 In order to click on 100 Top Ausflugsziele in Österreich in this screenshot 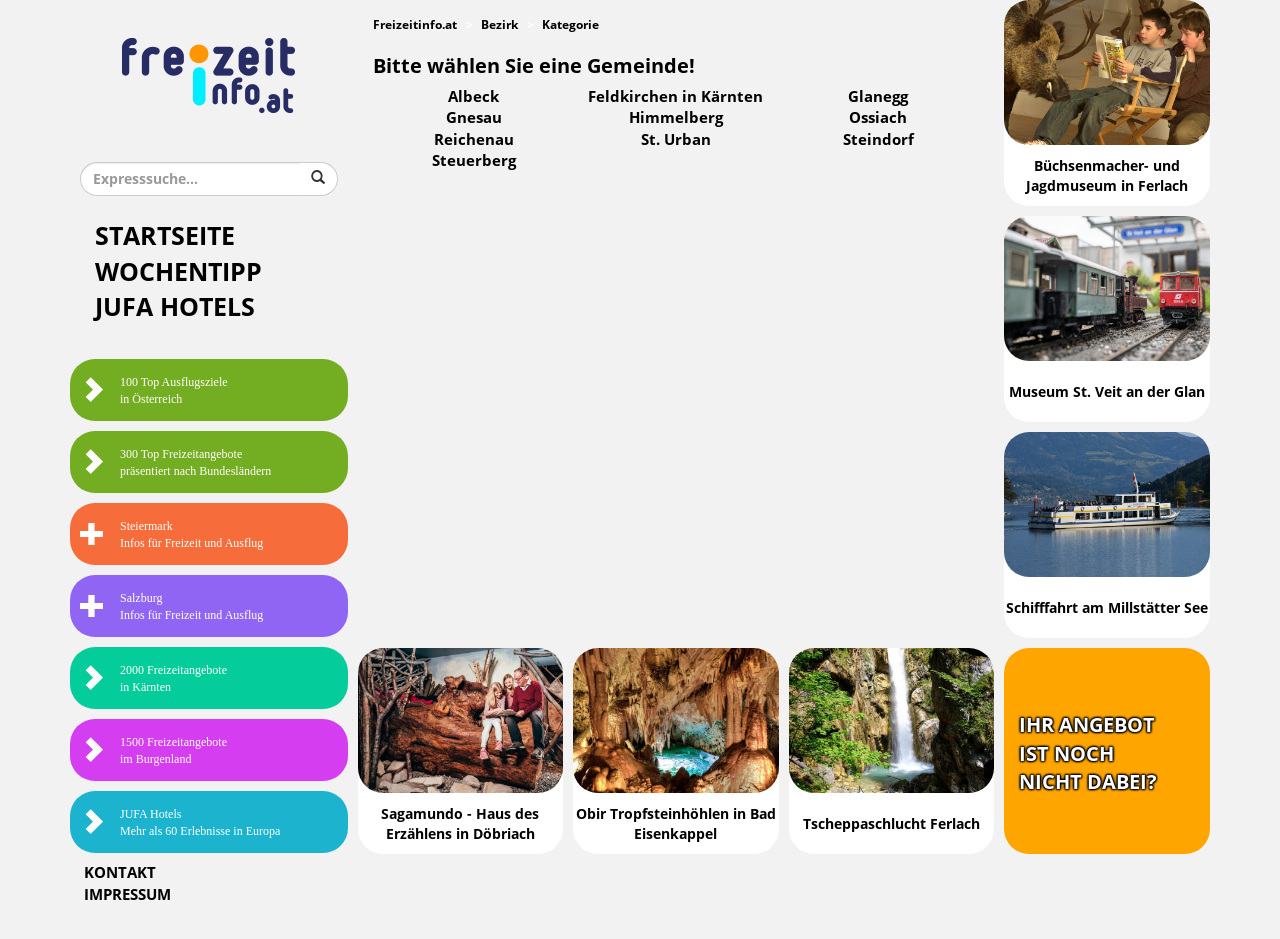, I will do `click(154, 390)`.